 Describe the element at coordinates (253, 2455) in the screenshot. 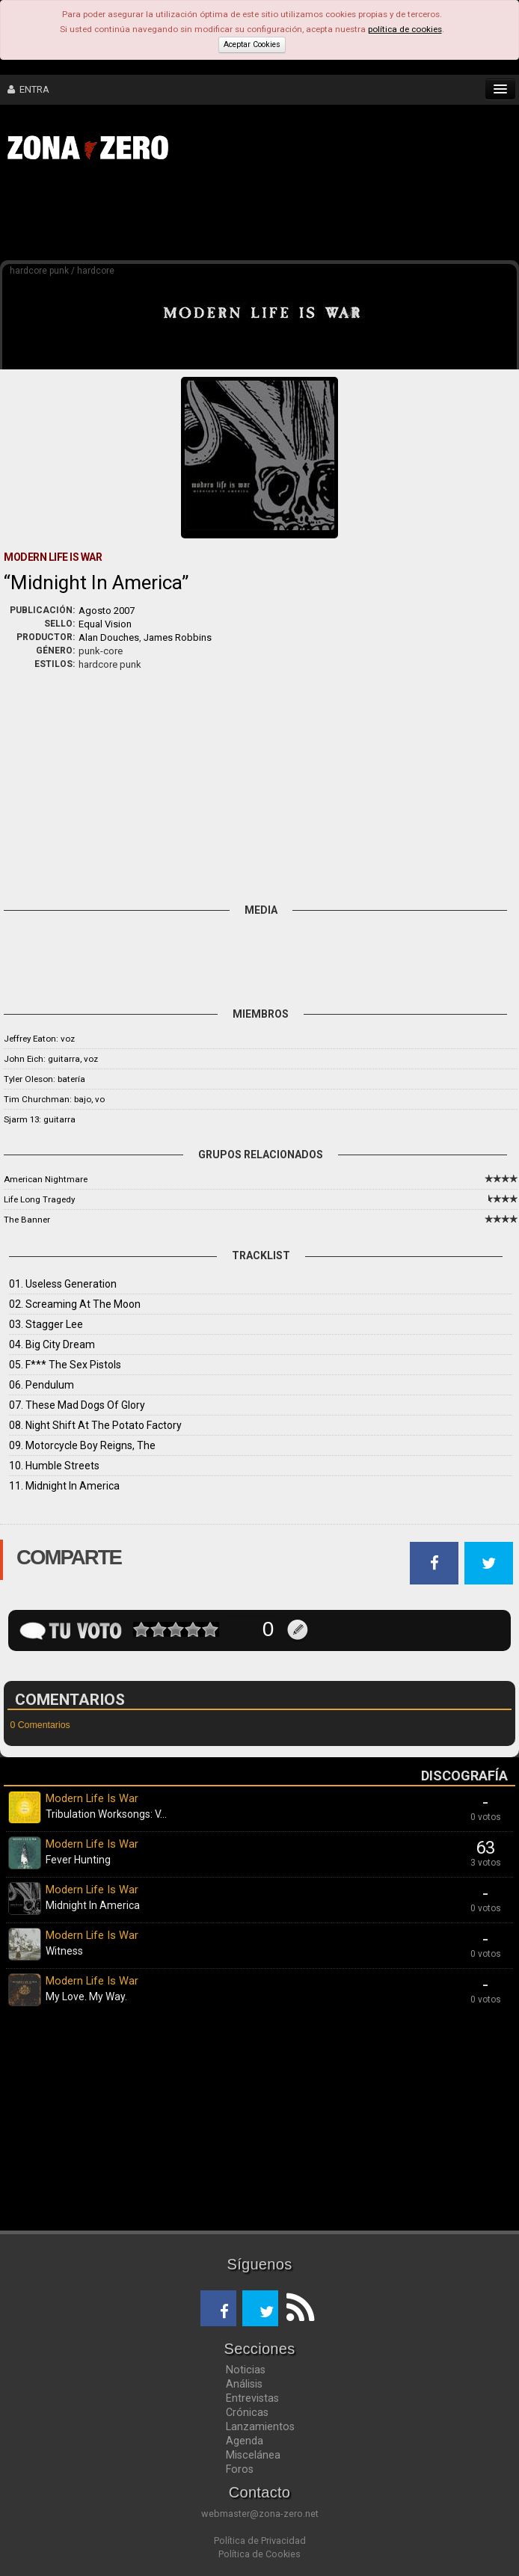

I see `Miscelánea` at that location.